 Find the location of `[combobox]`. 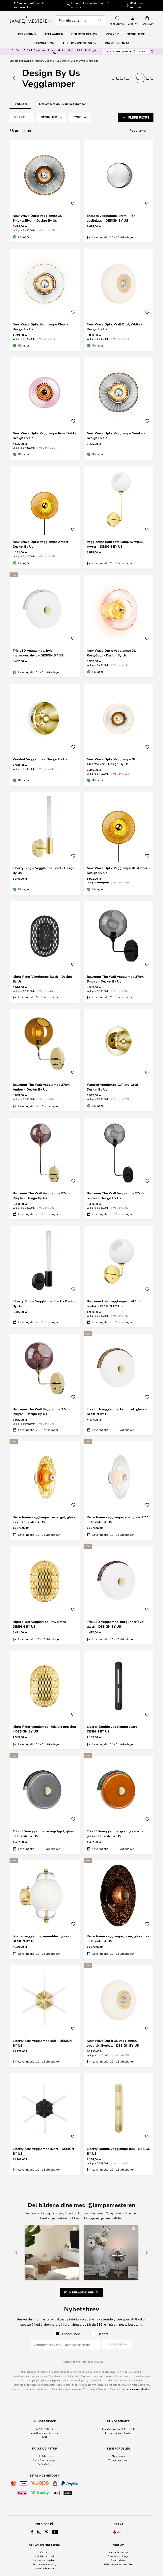

[combobox] is located at coordinates (80, 20).